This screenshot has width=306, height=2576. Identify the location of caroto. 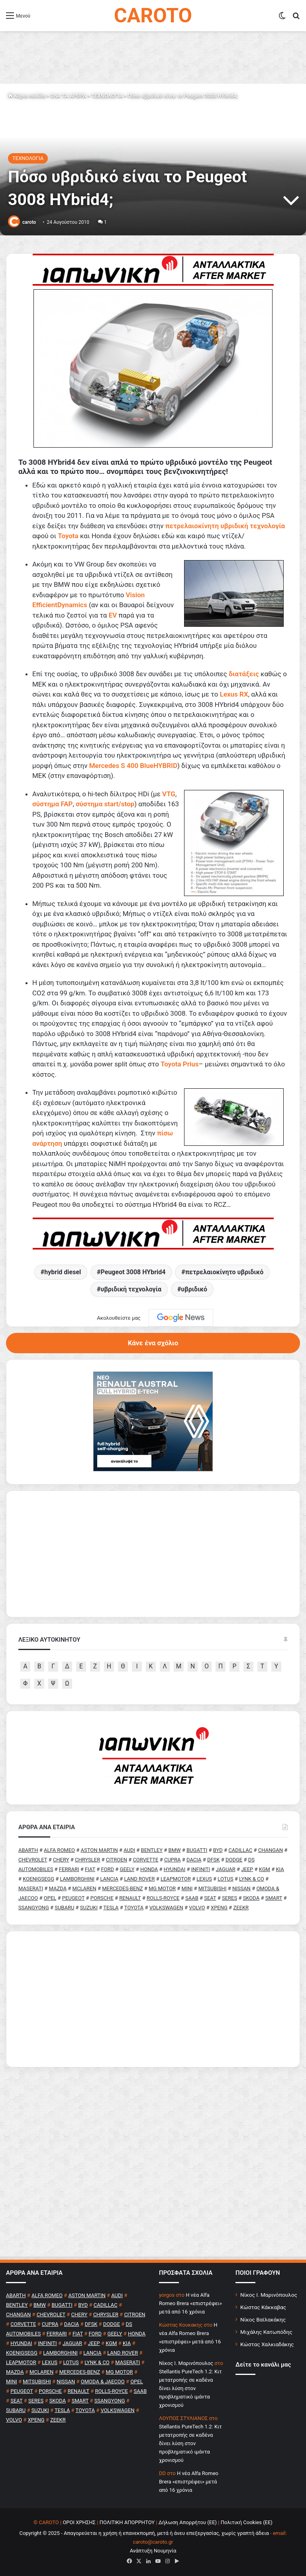
(29, 222).